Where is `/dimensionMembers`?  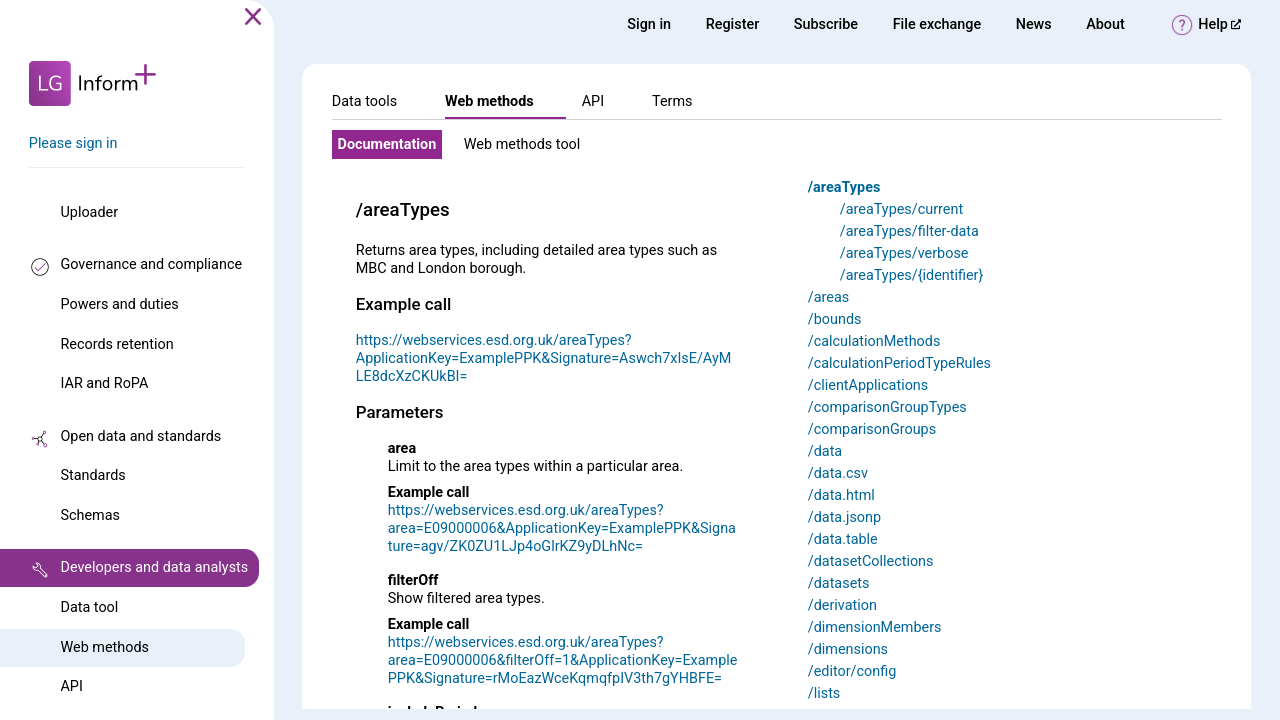
/dimensionMembers is located at coordinates (875, 627).